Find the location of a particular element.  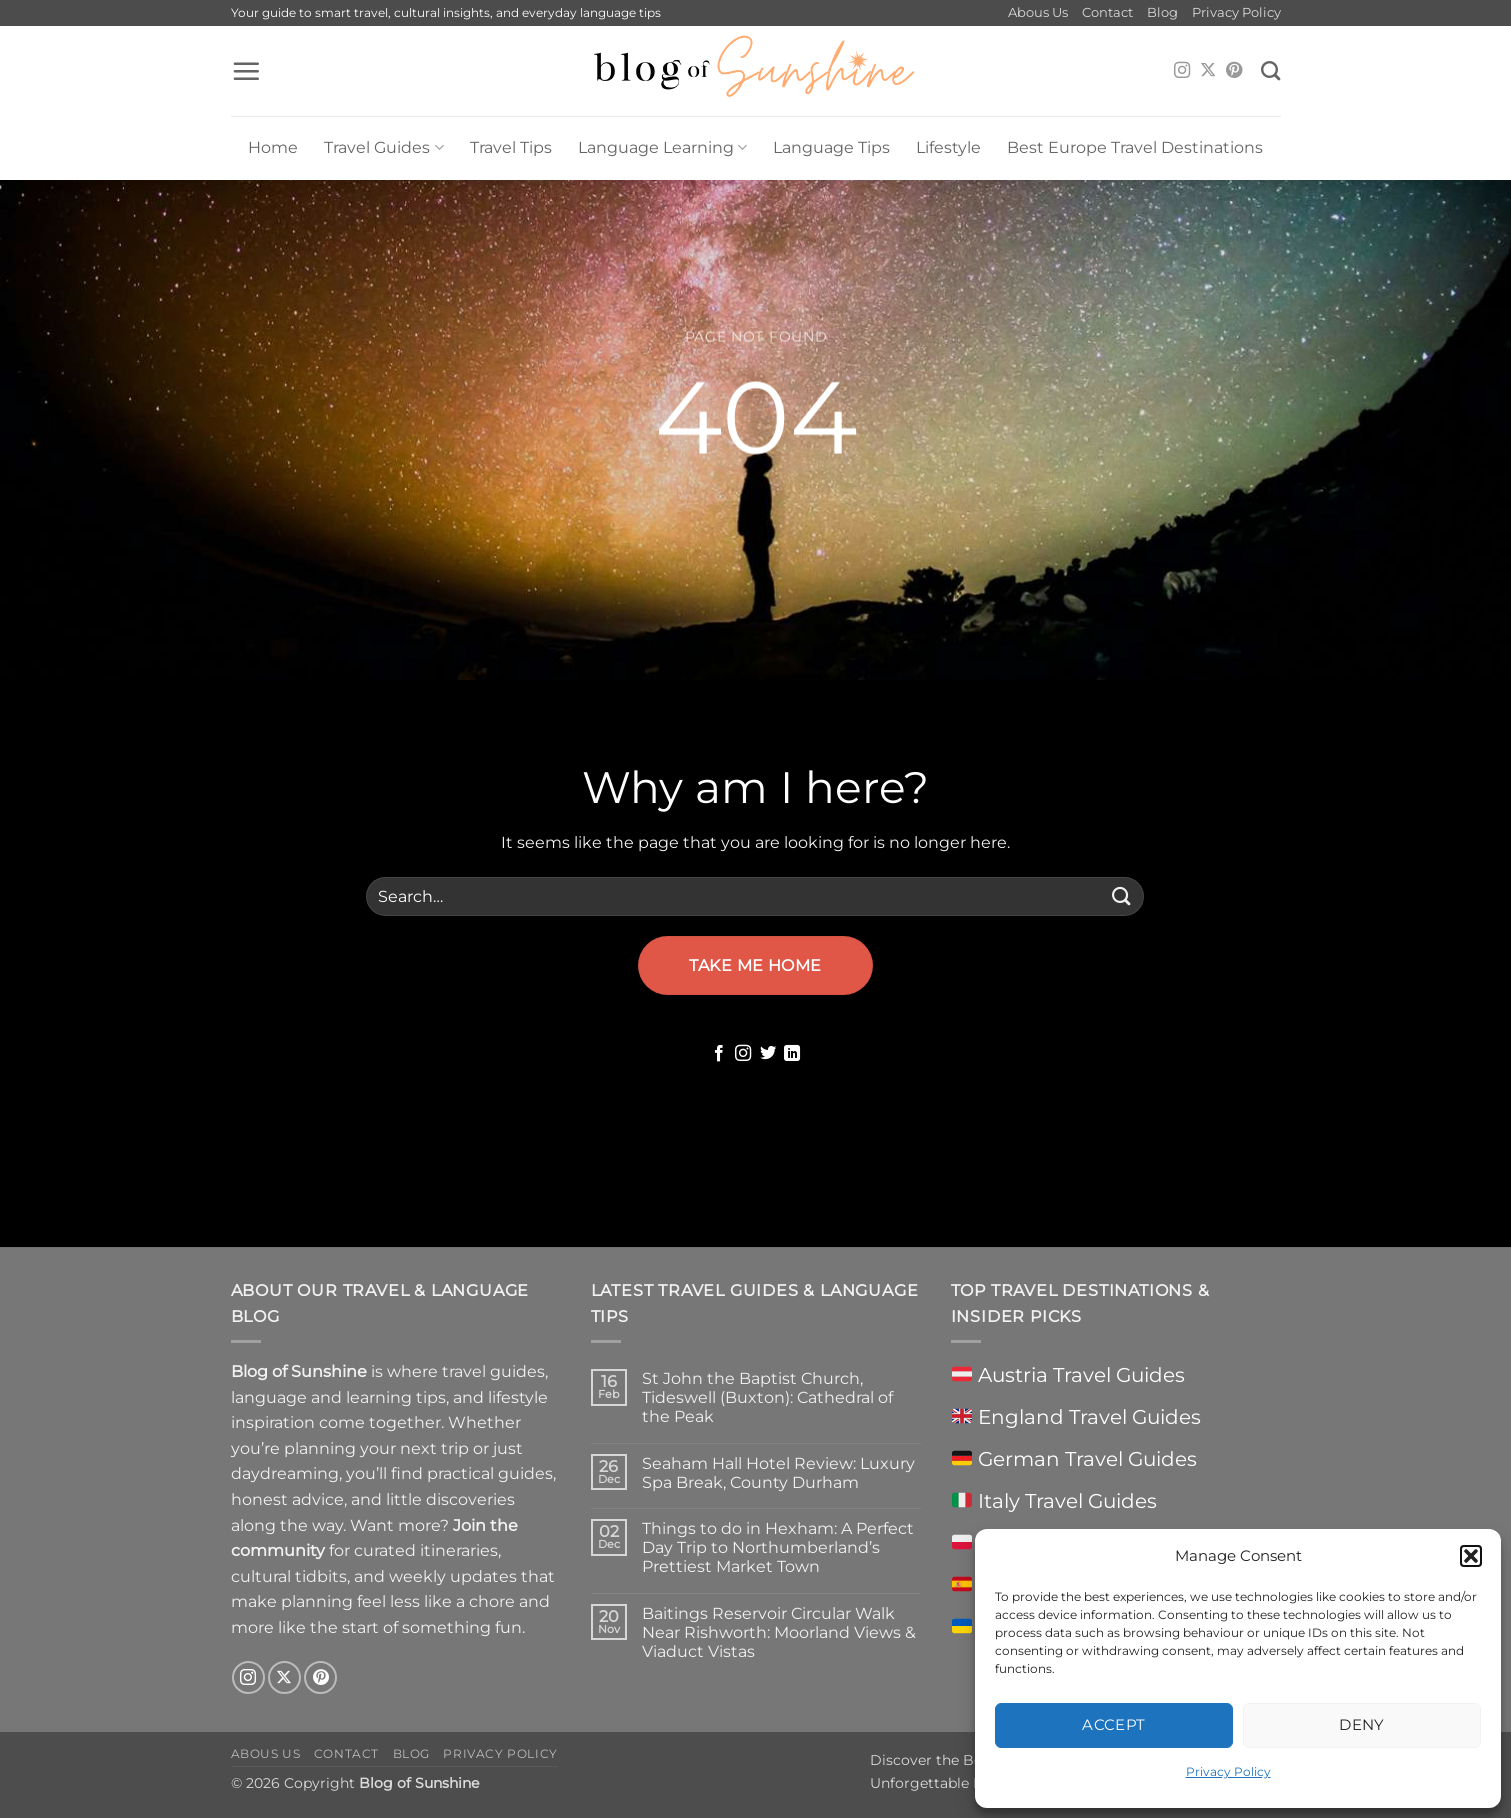

[Search] is located at coordinates (1270, 70).